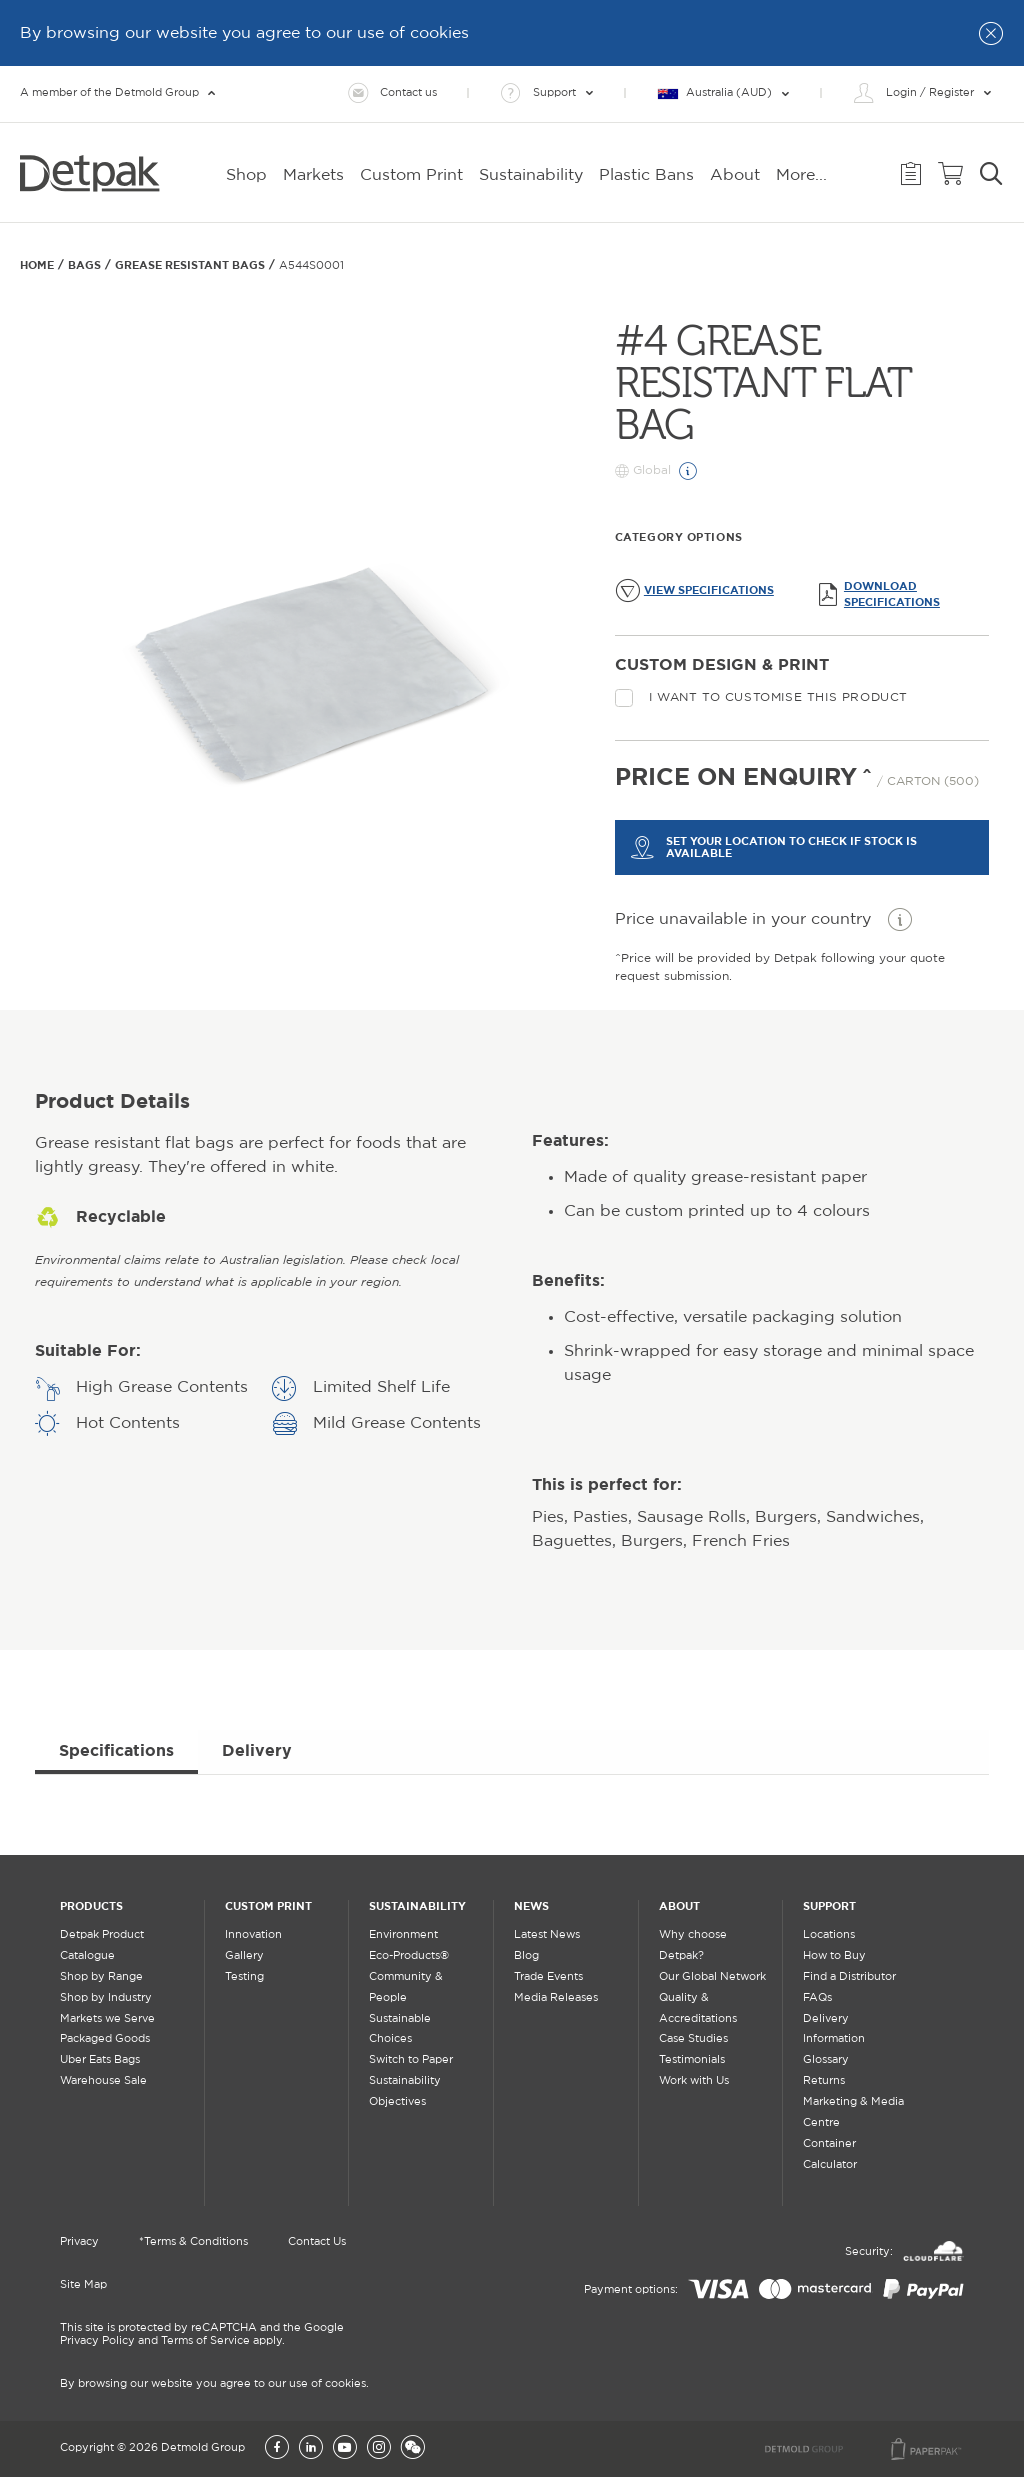  What do you see at coordinates (403, 1935) in the screenshot?
I see `Environment` at bounding box center [403, 1935].